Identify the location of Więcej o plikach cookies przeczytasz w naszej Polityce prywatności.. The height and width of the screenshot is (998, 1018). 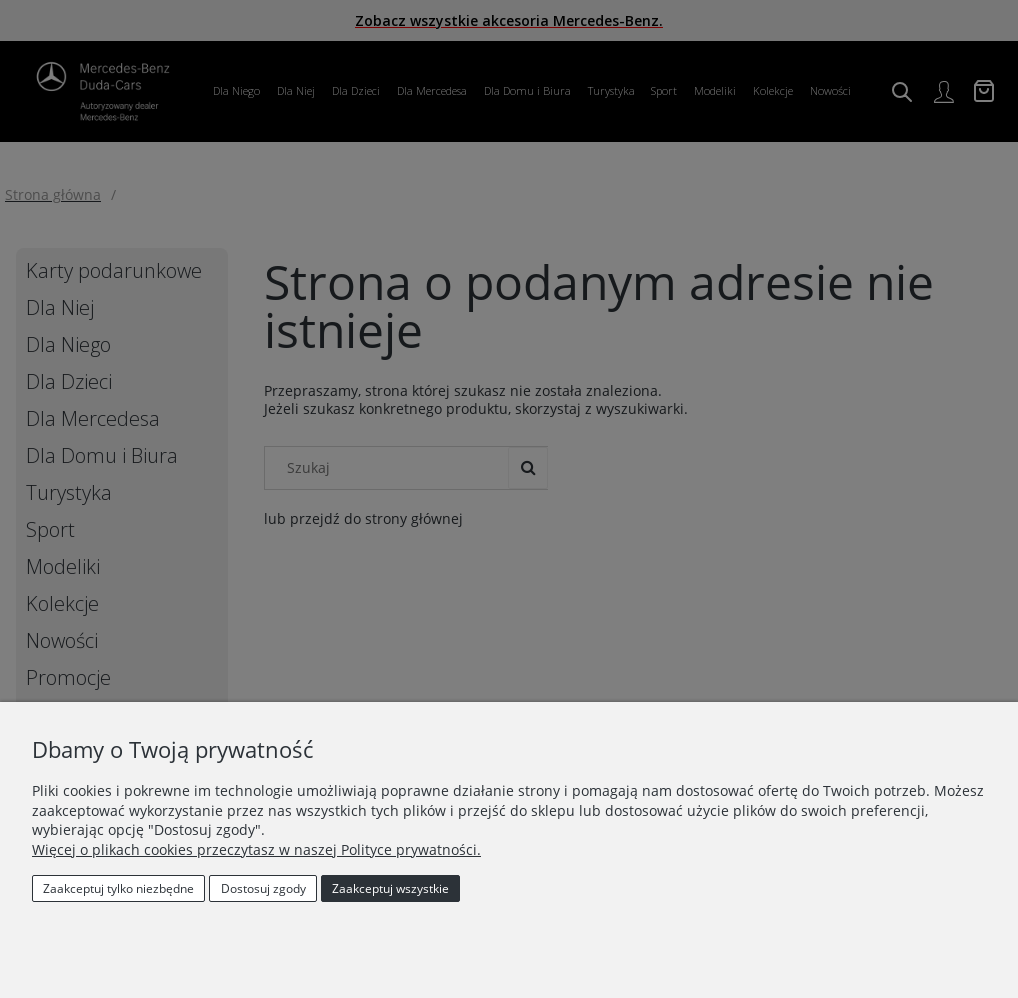
(256, 849).